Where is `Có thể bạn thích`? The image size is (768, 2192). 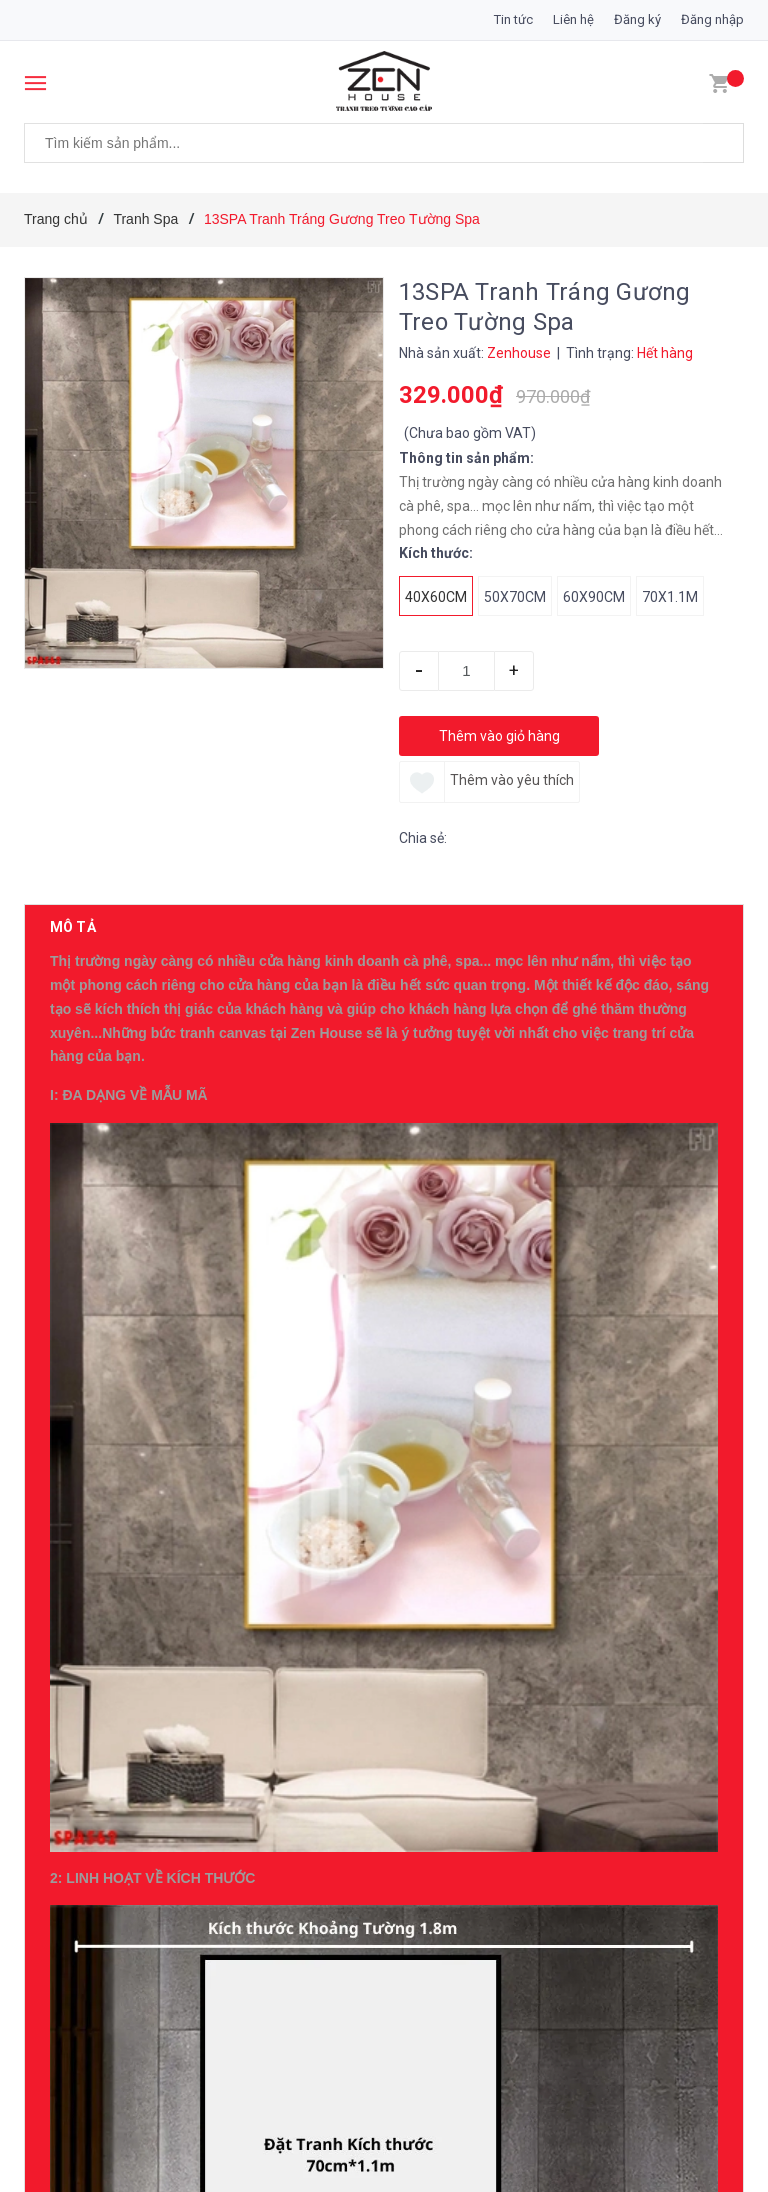
Có thể bạn thích is located at coordinates (116, 1382).